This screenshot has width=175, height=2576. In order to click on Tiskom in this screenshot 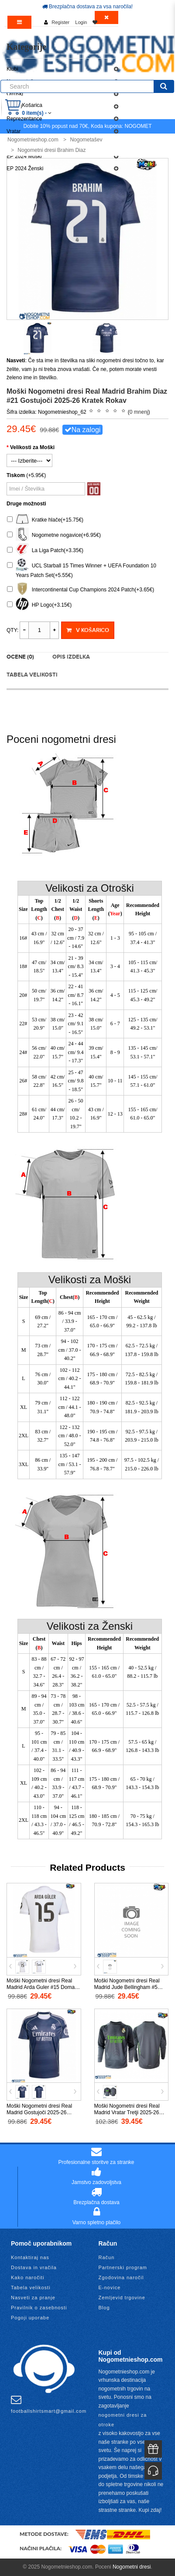, I will do `click(16, 475)`.